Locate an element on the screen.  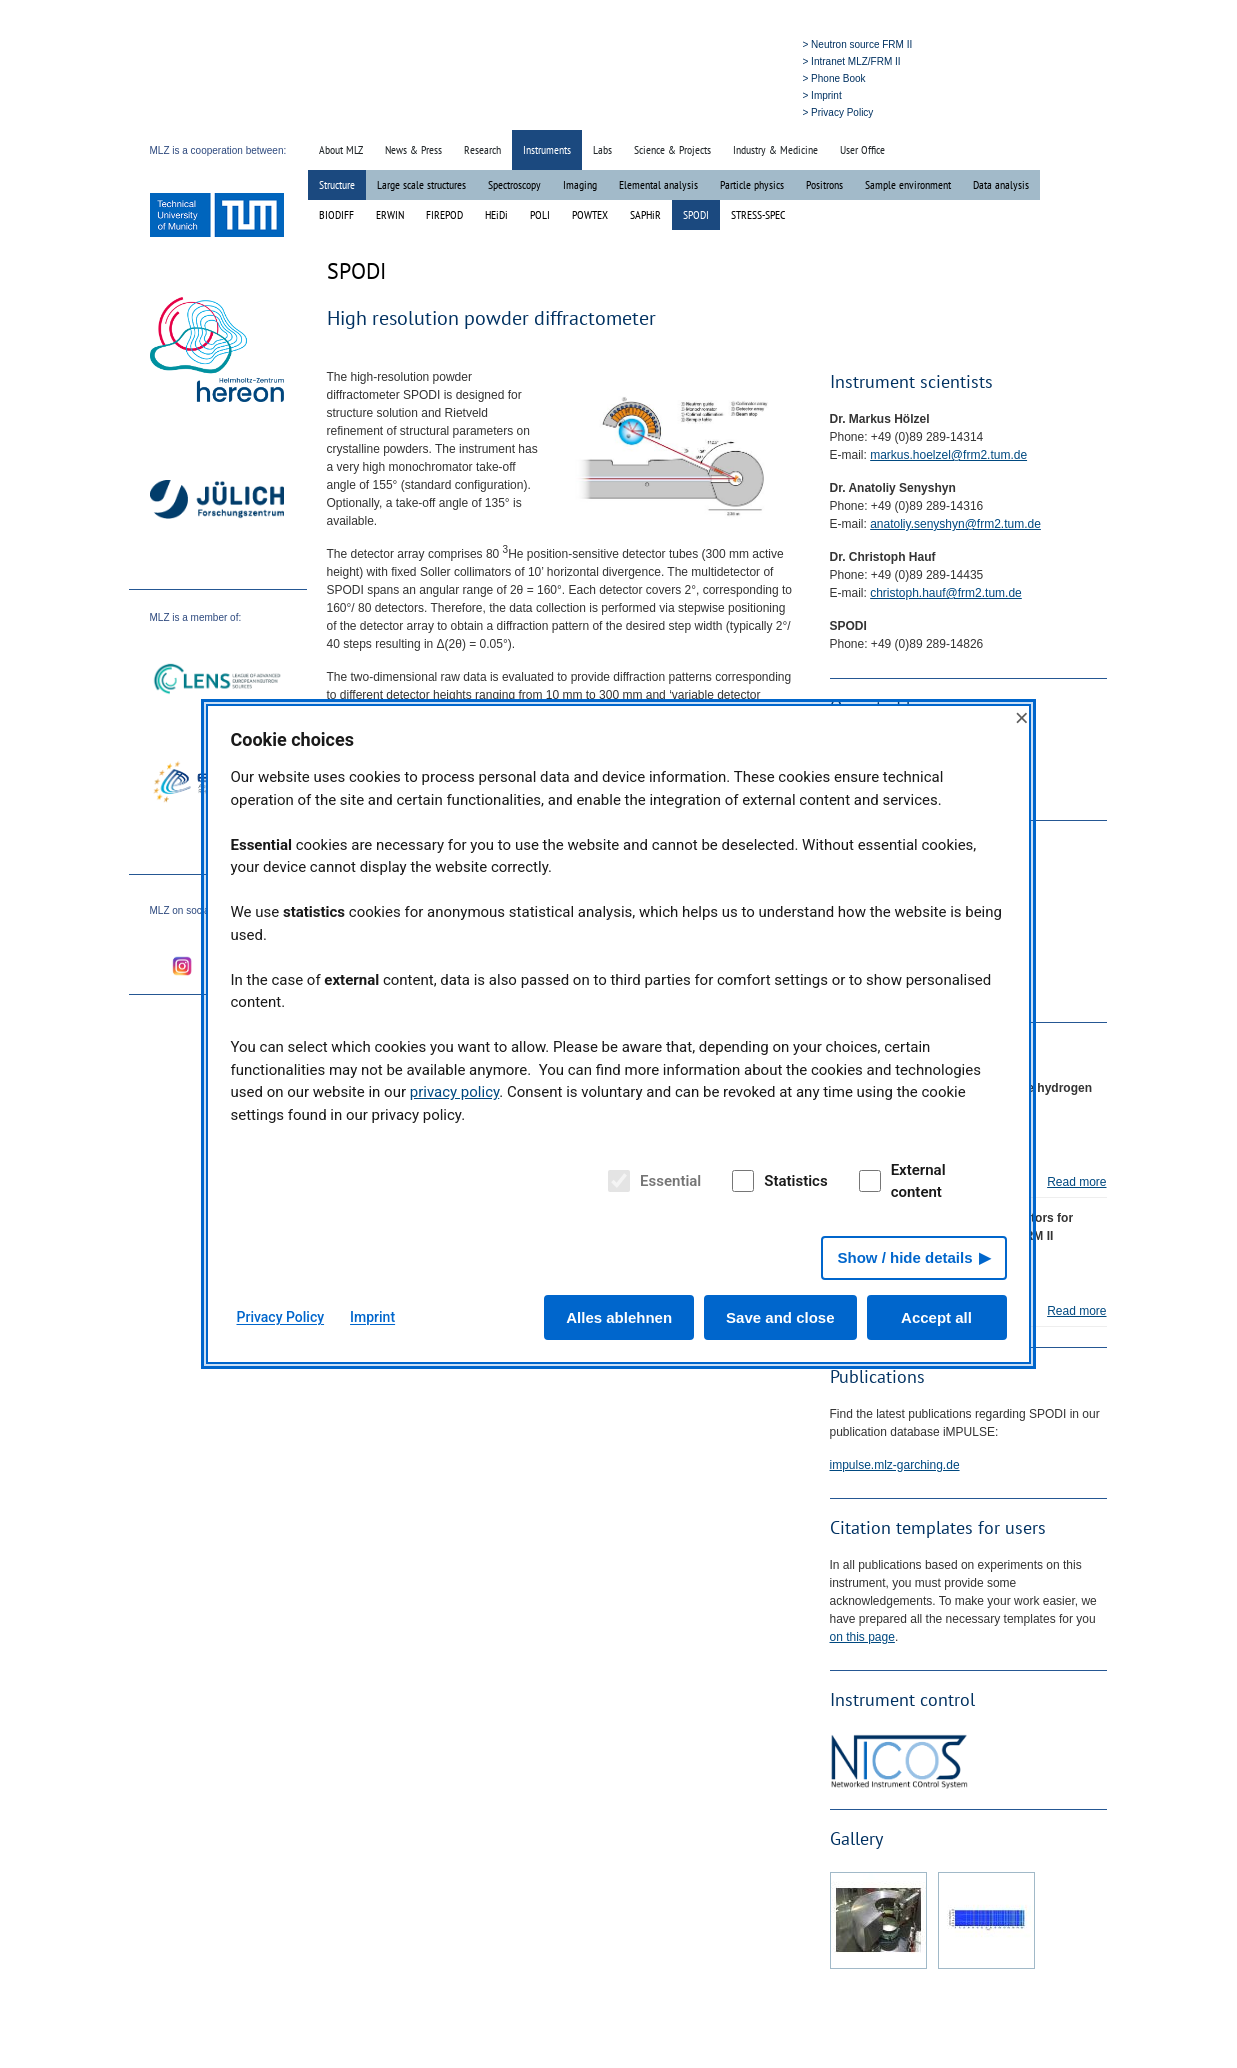
Save and close is located at coordinates (780, 1317).